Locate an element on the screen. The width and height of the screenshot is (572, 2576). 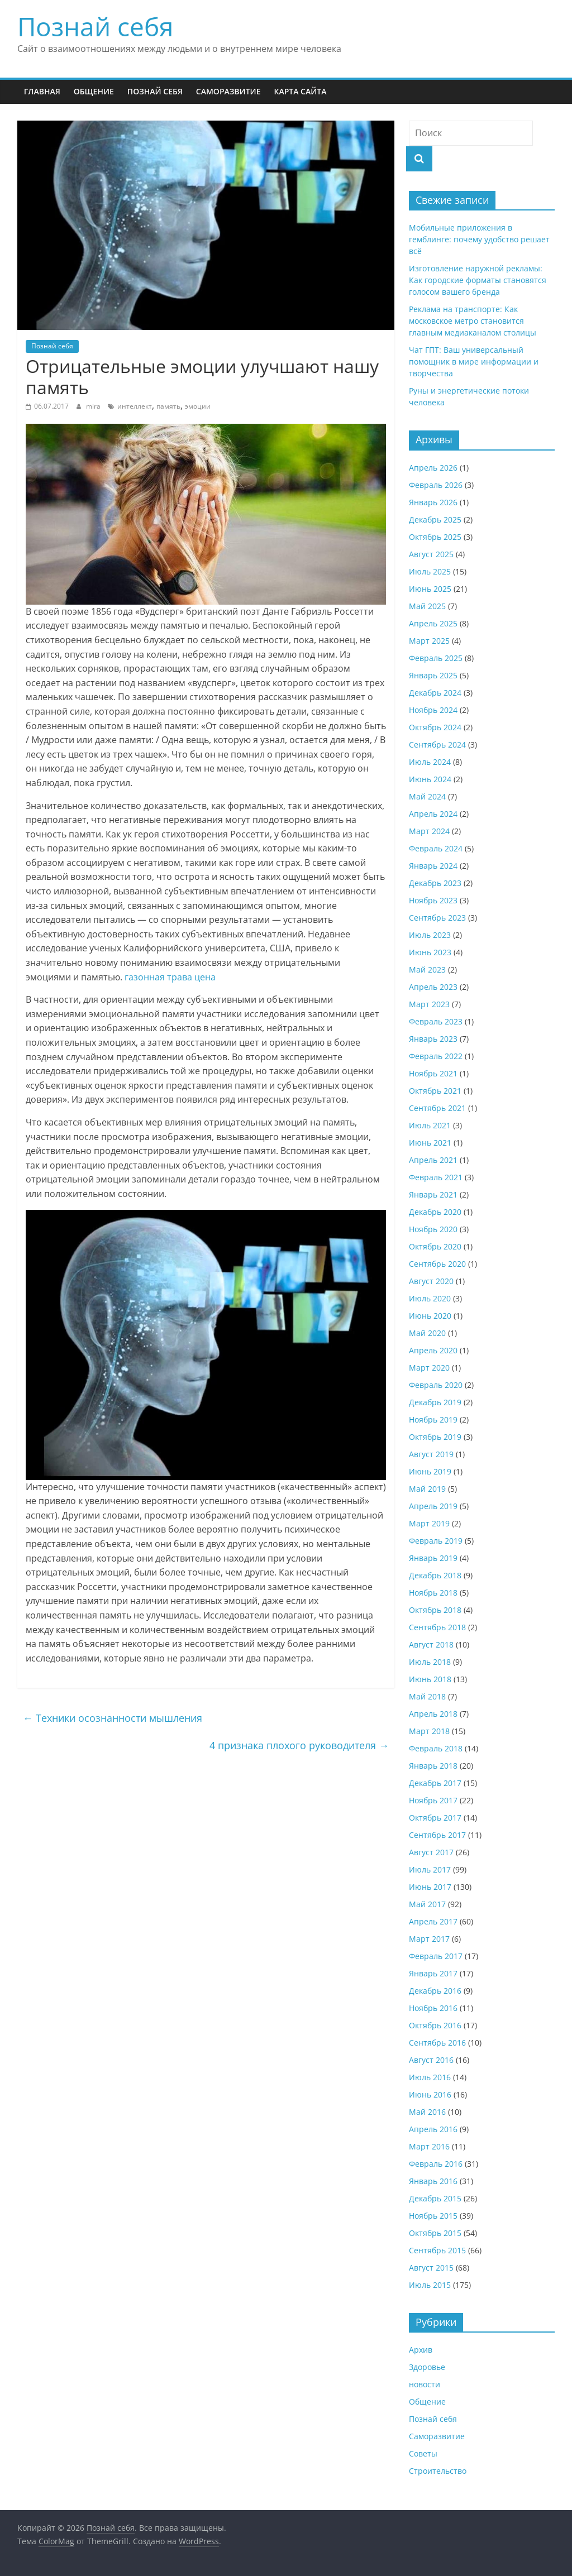
Общение is located at coordinates (94, 91).